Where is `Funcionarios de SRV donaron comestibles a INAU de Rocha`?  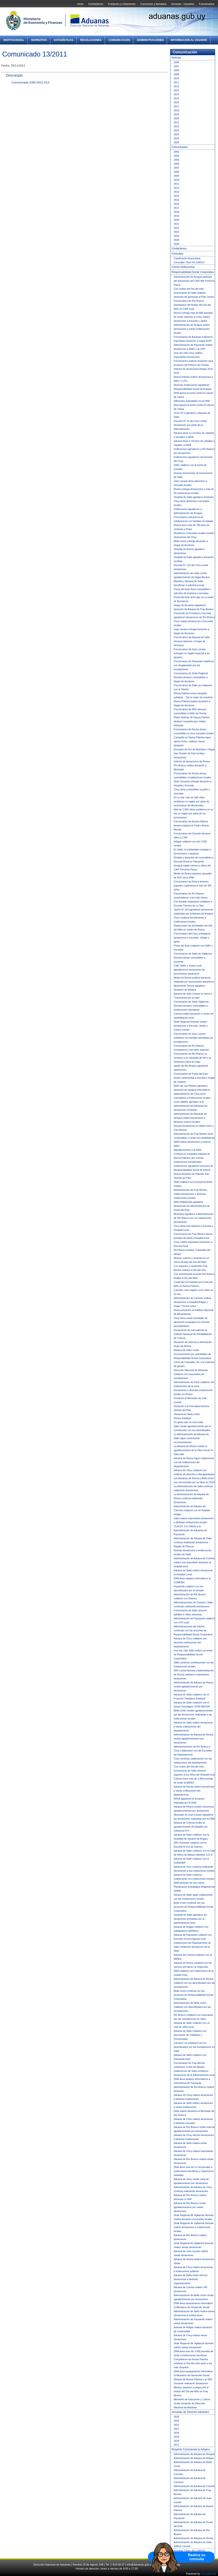 Funcionarios de SRV donaron comestibles a INAU de Rocha is located at coordinates (190, 711).